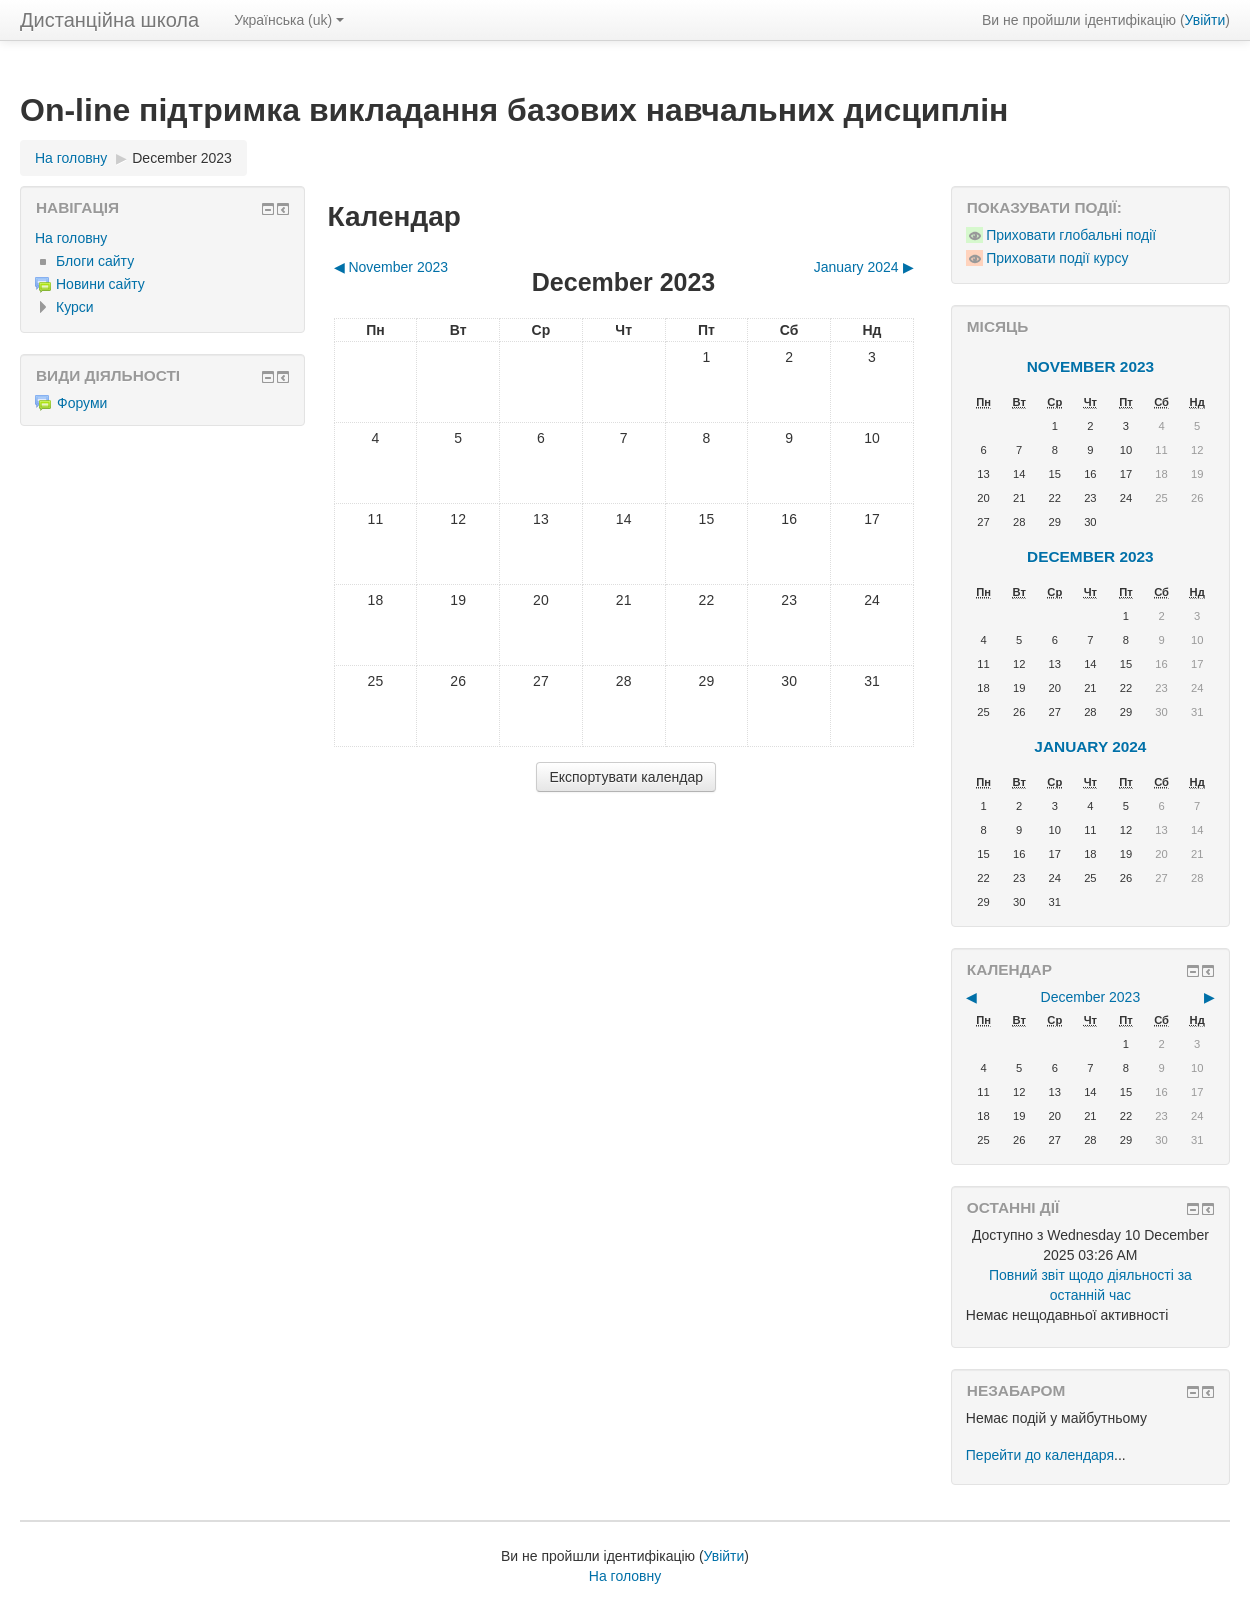 Image resolution: width=1250 pixels, height=1600 pixels. What do you see at coordinates (162, 238) in the screenshot?
I see `[treeitem]` at bounding box center [162, 238].